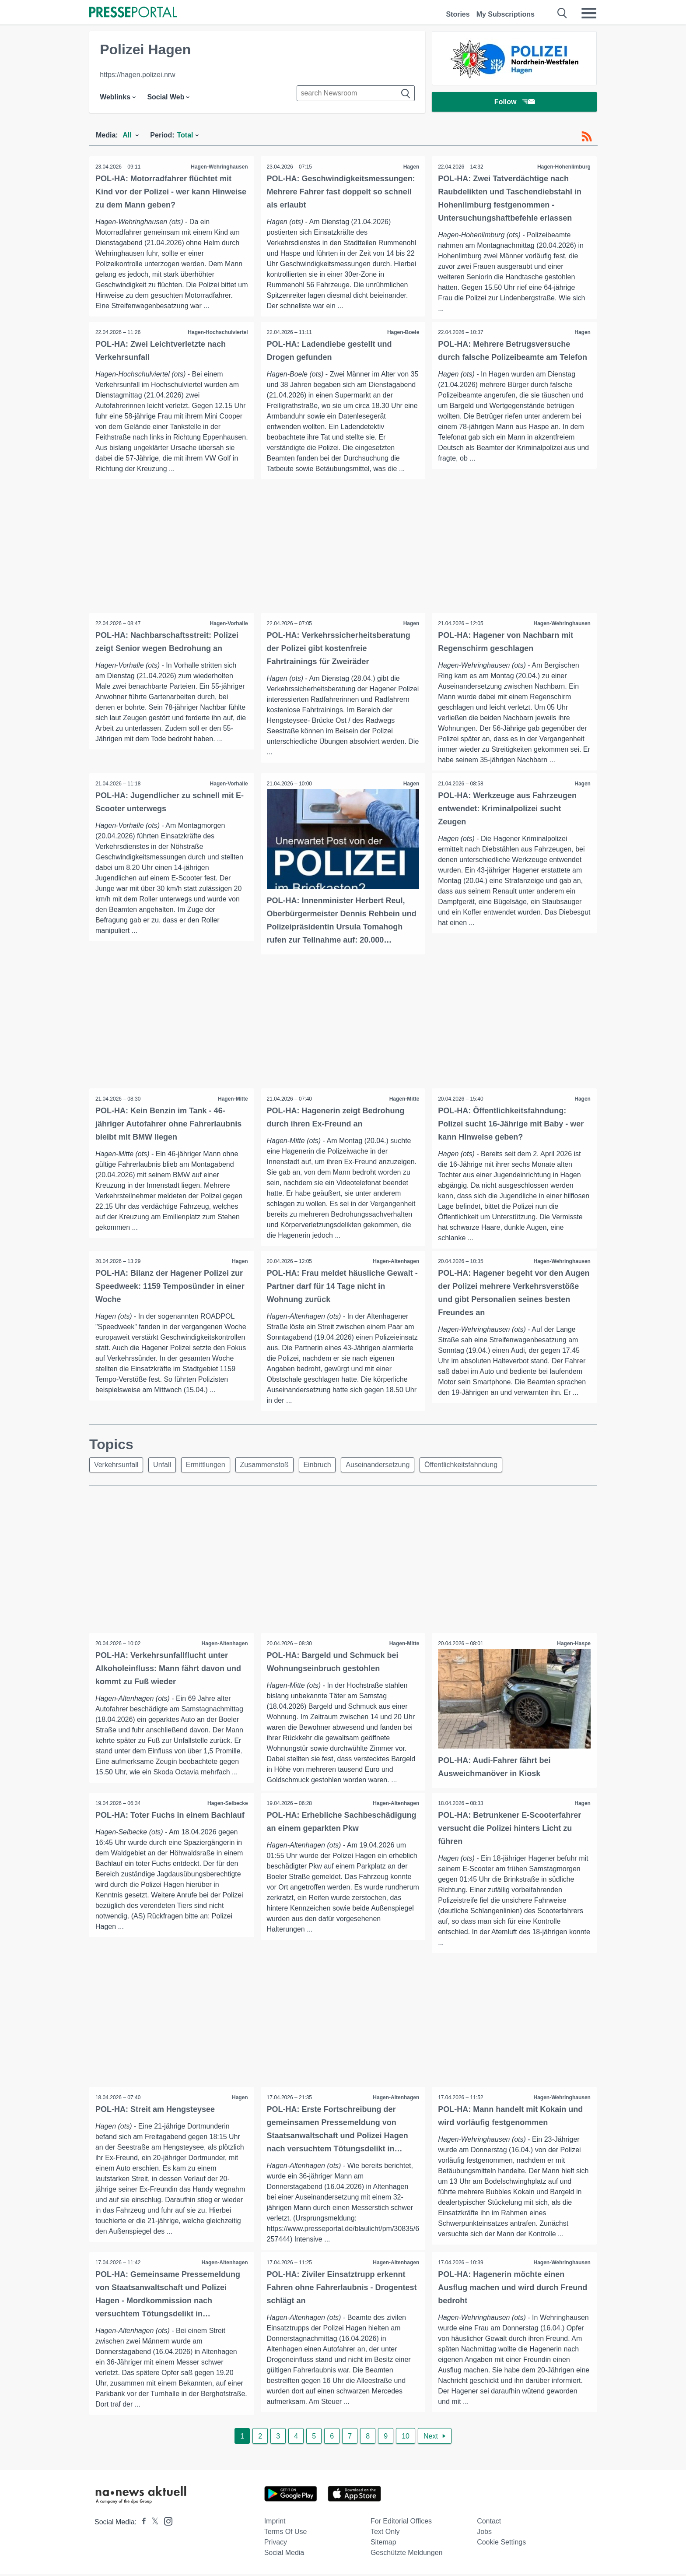  What do you see at coordinates (227, 1805) in the screenshot?
I see `Hagen-Selbecke` at bounding box center [227, 1805].